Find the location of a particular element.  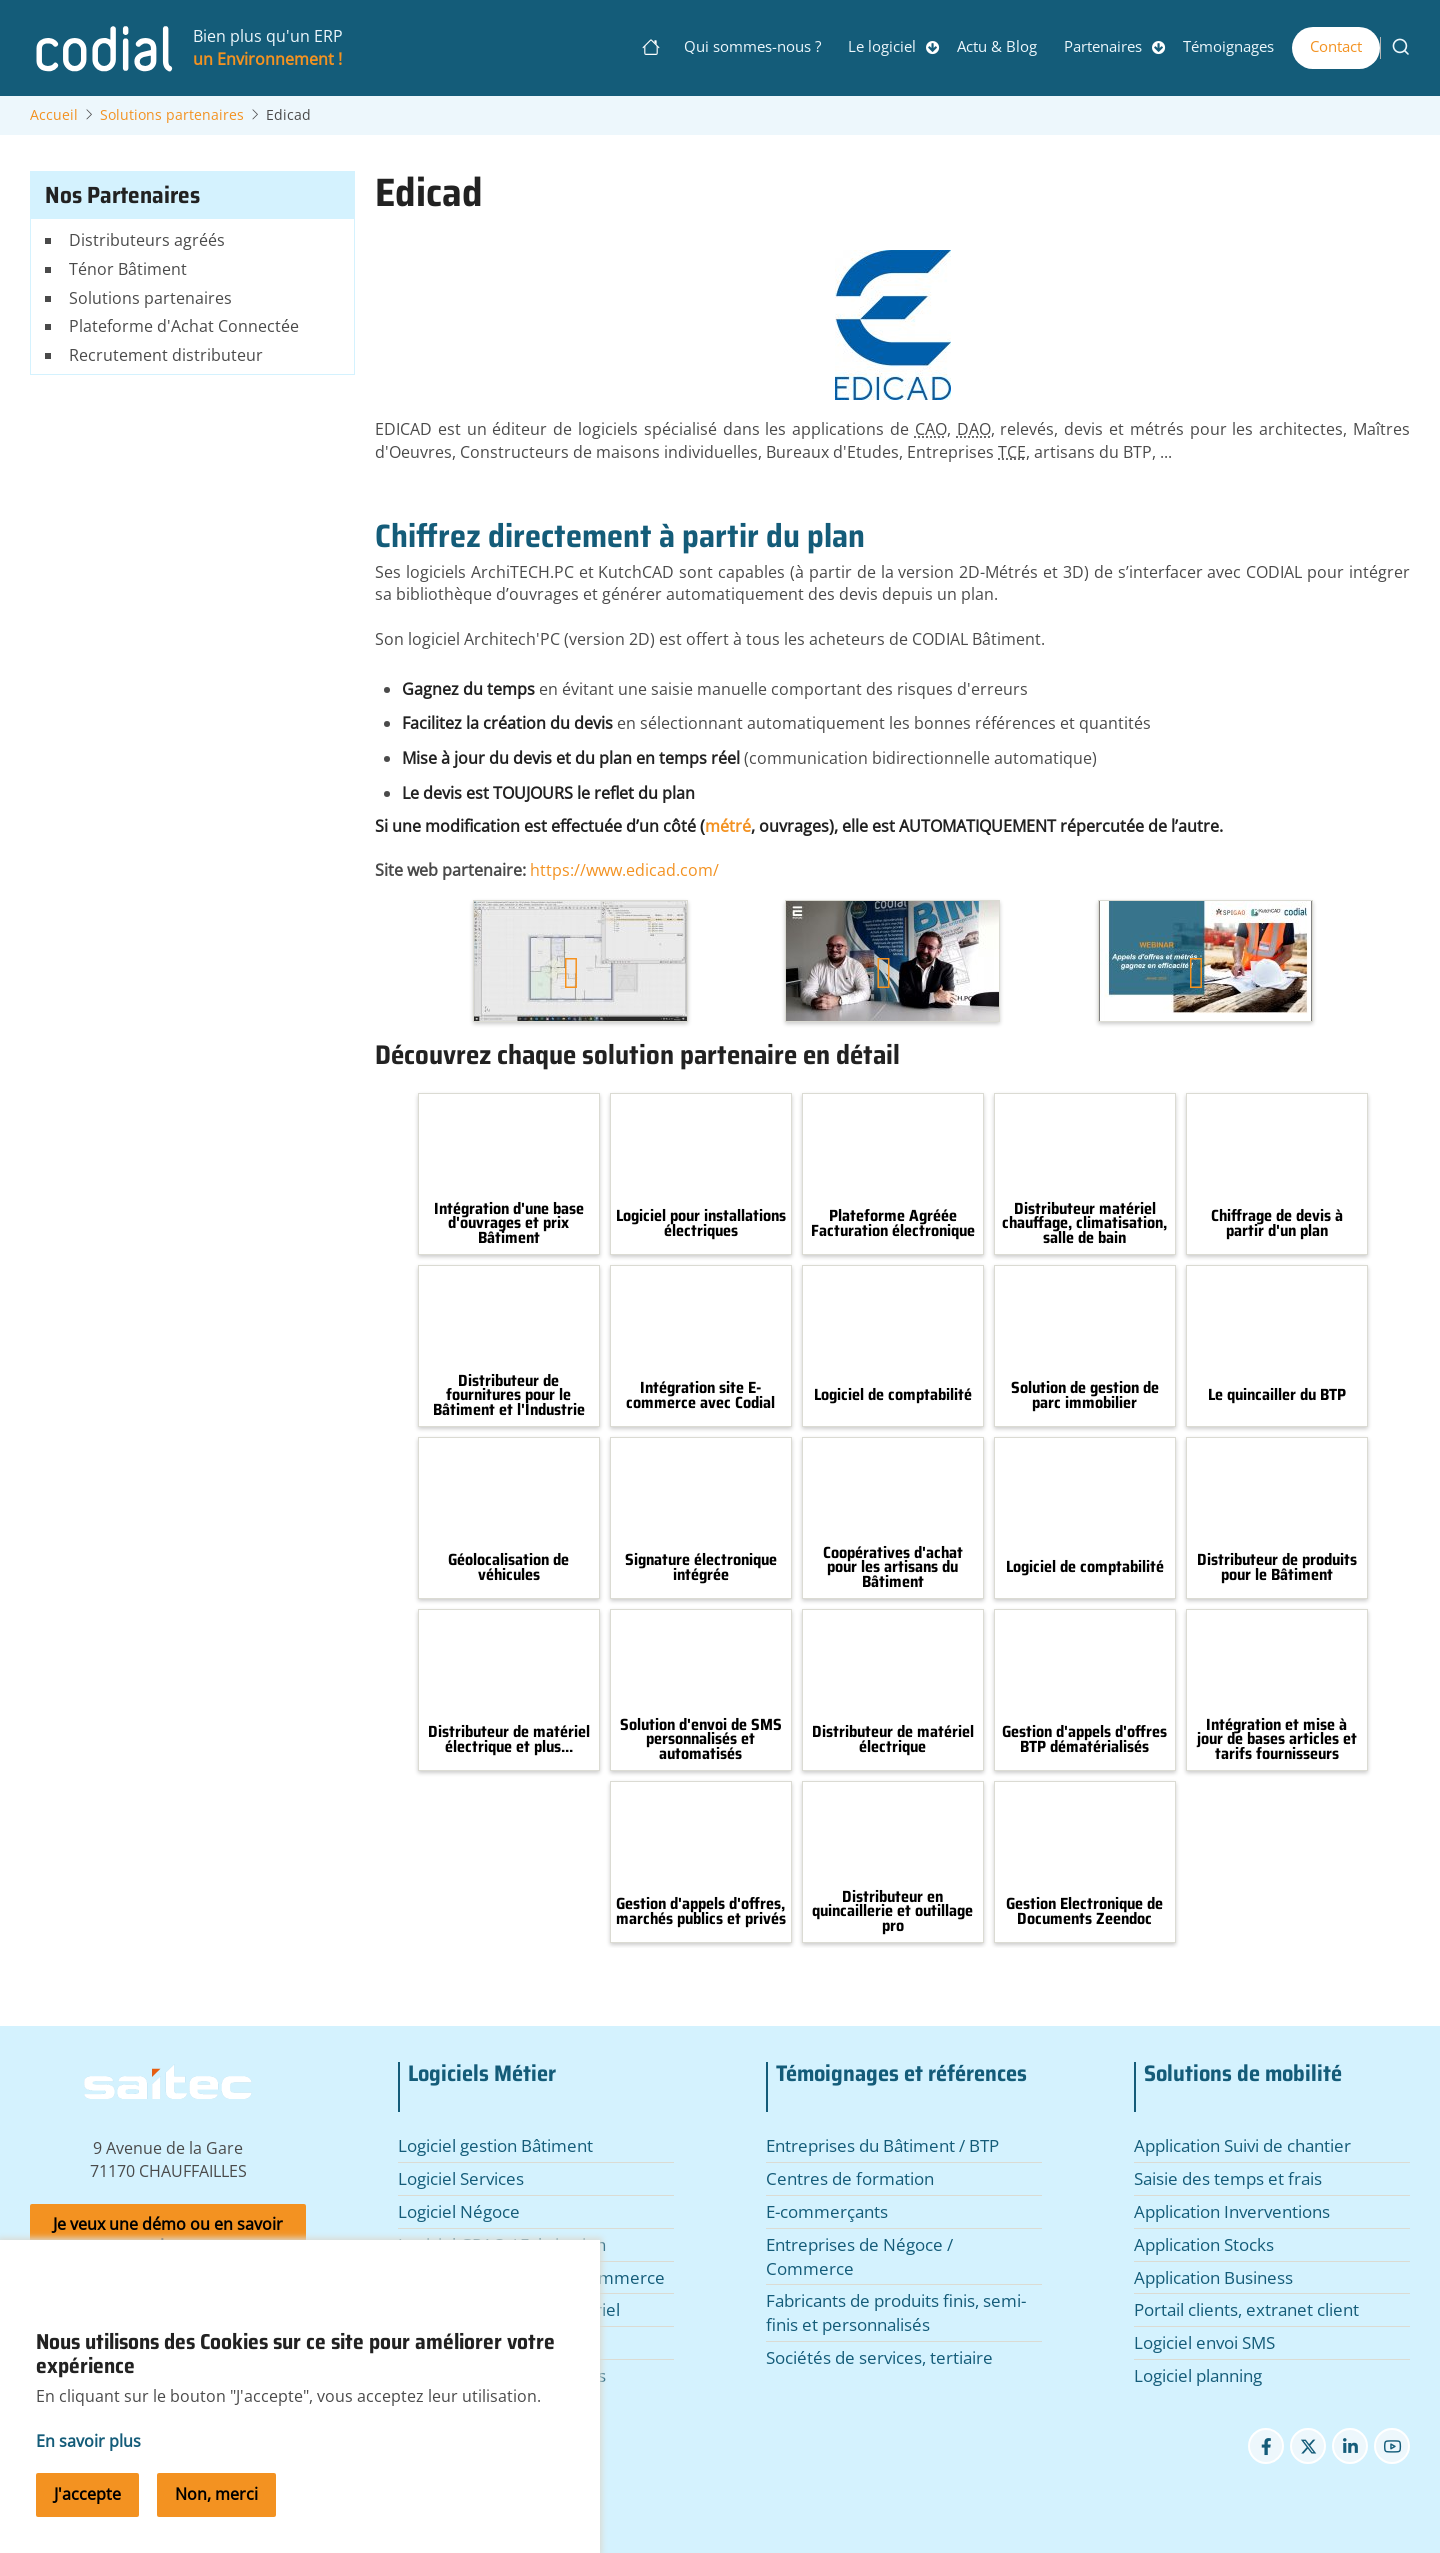

Témoignages is located at coordinates (1228, 46).